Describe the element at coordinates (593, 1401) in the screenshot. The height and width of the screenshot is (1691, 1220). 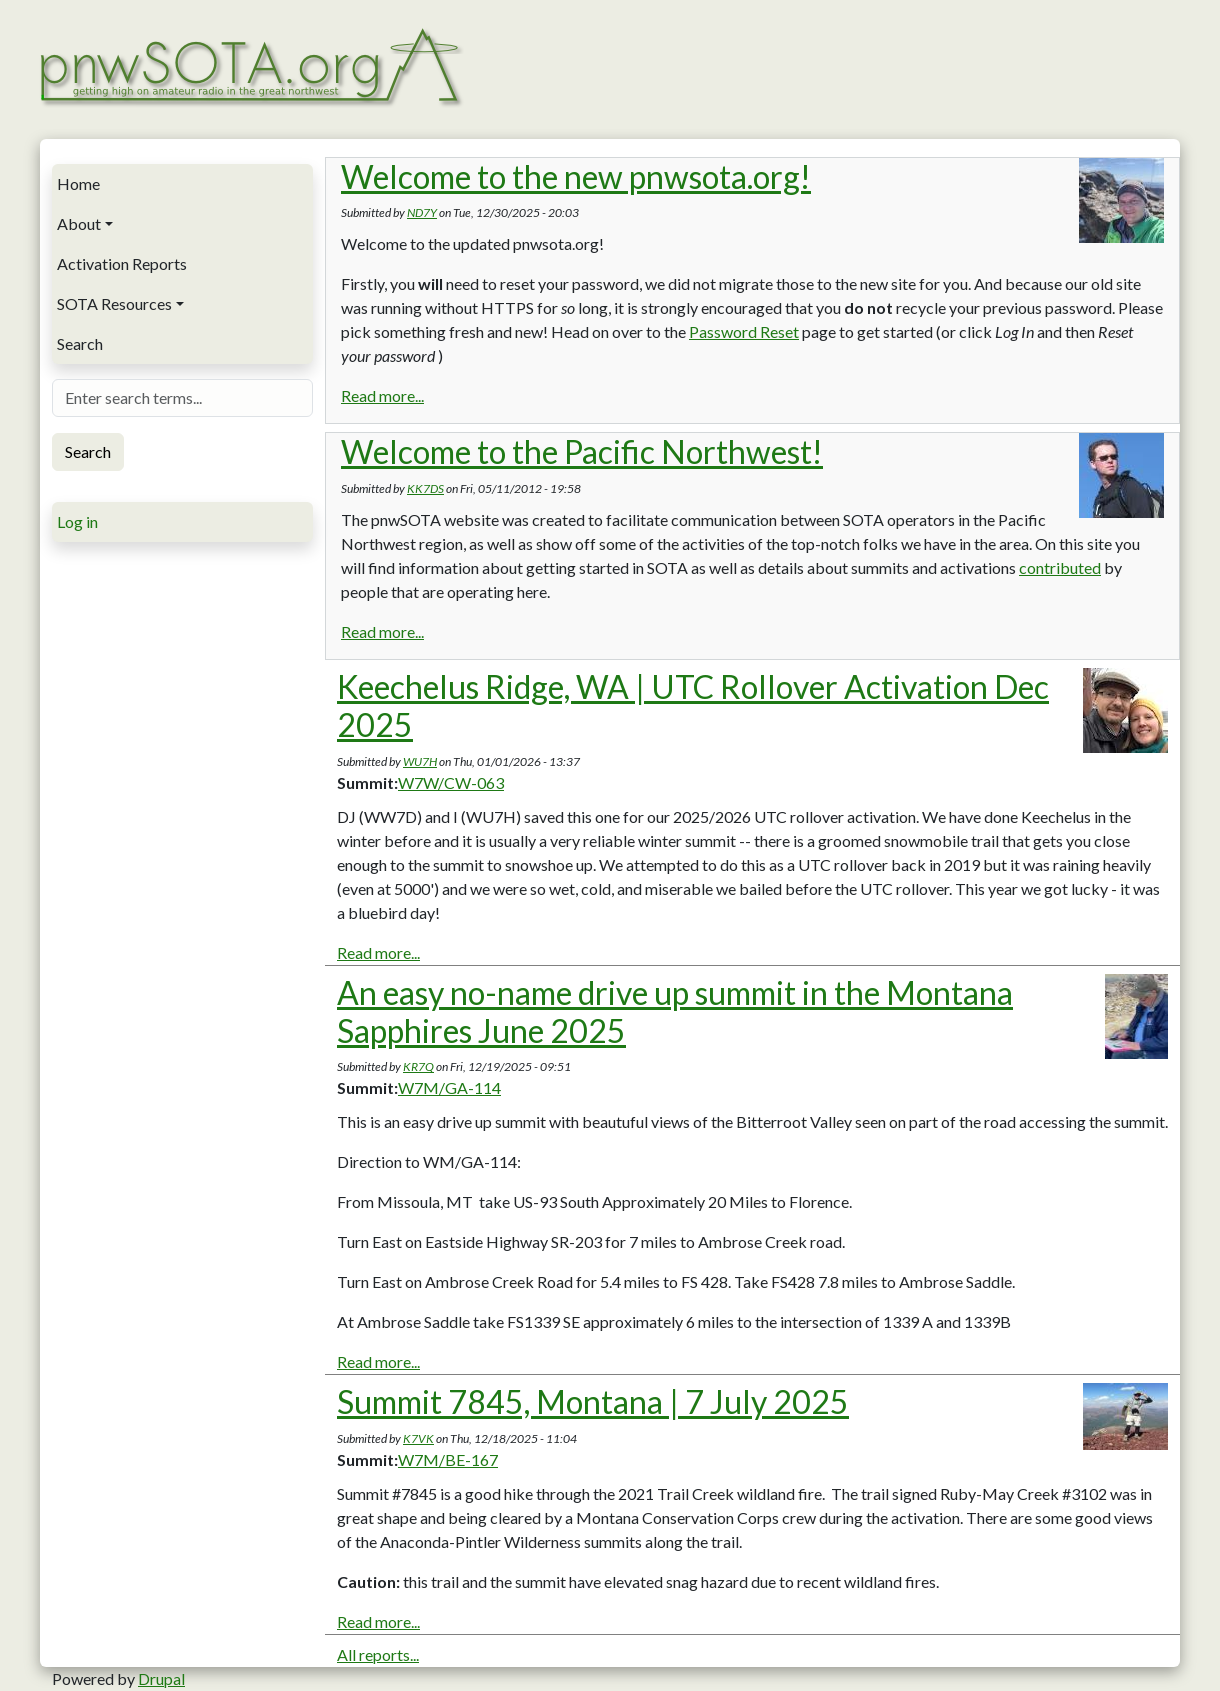
I see `Summit 7845, Montana | 7 July 2025` at that location.